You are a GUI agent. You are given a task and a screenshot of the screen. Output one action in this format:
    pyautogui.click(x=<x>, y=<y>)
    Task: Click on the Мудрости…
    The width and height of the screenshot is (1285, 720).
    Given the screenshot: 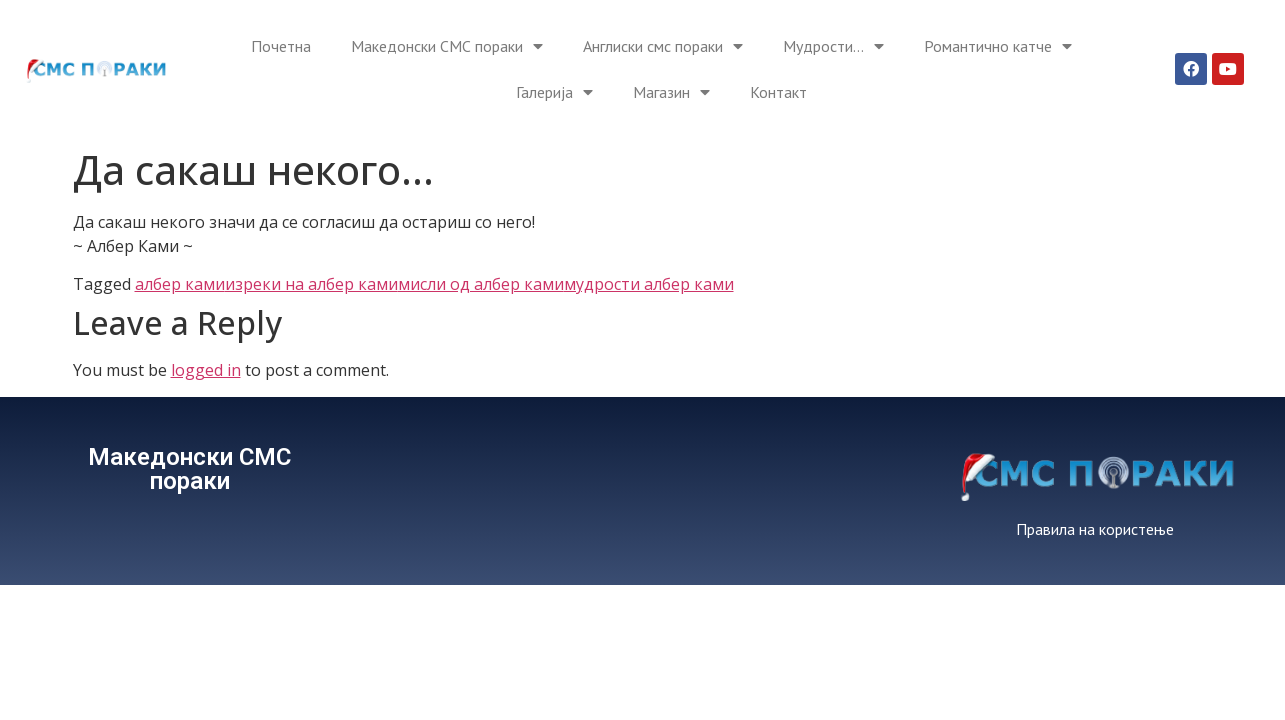 What is the action you would take?
    pyautogui.click(x=833, y=46)
    